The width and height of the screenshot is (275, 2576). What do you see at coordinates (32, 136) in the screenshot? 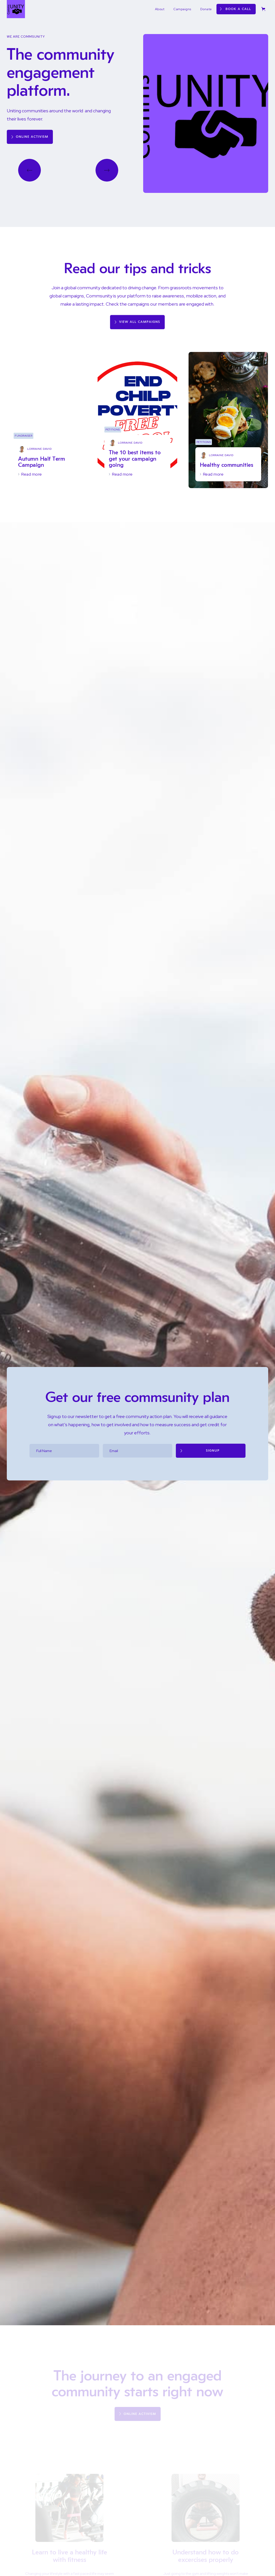
I see `Online ACTIVISM` at bounding box center [32, 136].